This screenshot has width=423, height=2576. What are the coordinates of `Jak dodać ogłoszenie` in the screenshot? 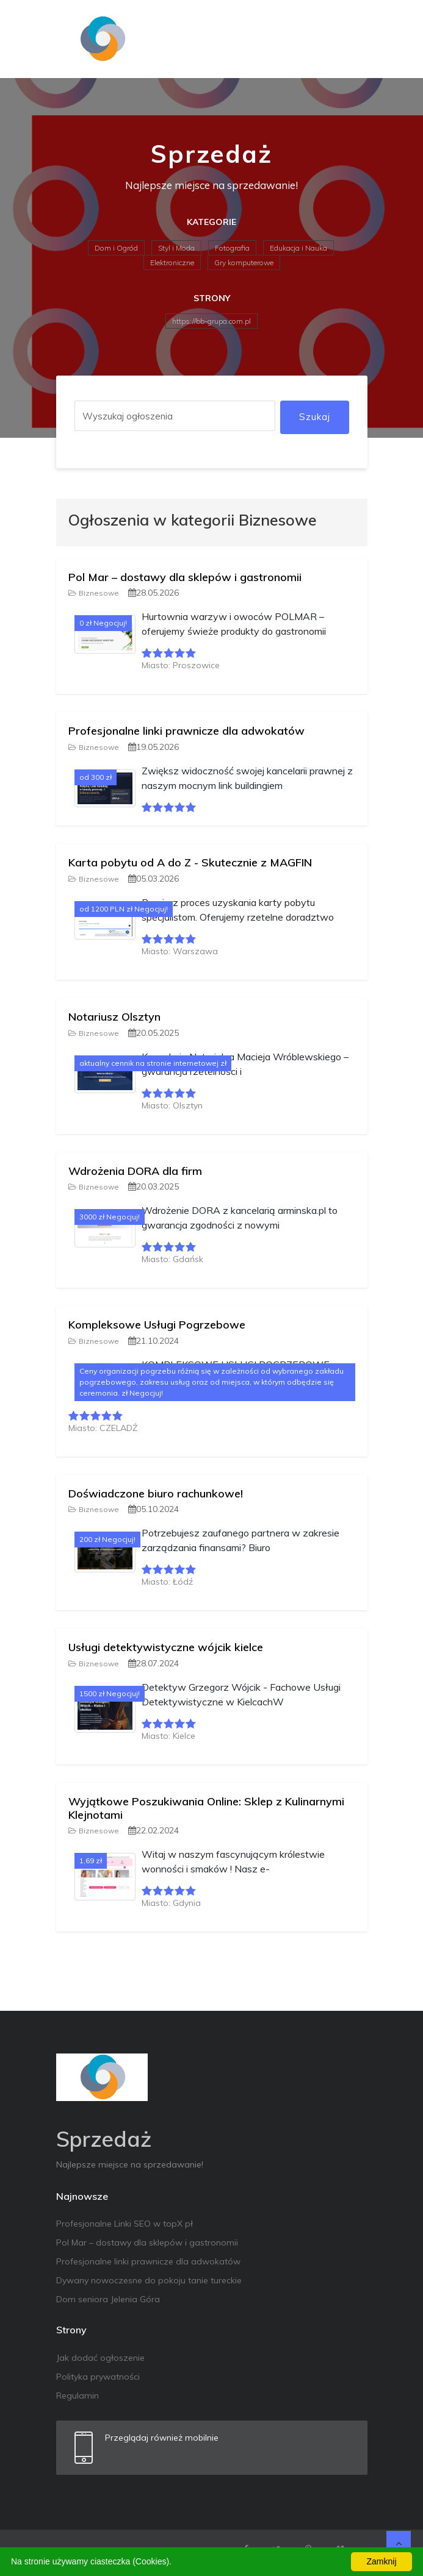 It's located at (100, 2357).